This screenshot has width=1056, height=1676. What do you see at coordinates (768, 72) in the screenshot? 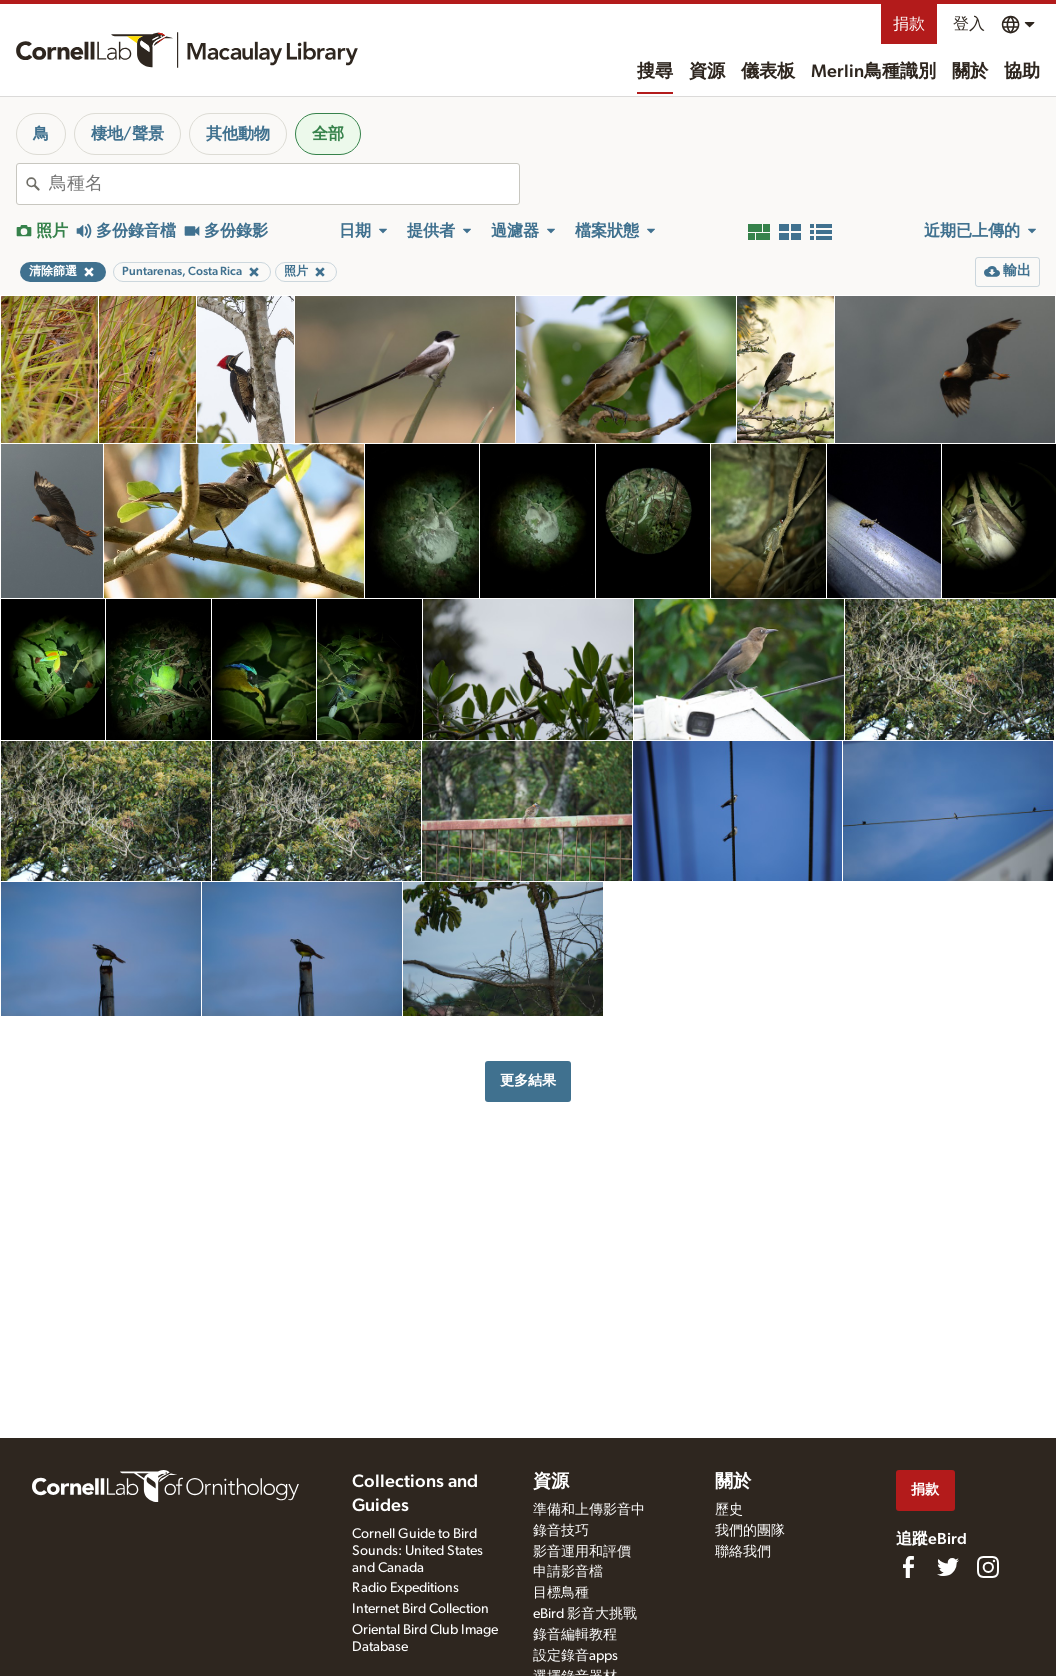
I see `儀表板` at bounding box center [768, 72].